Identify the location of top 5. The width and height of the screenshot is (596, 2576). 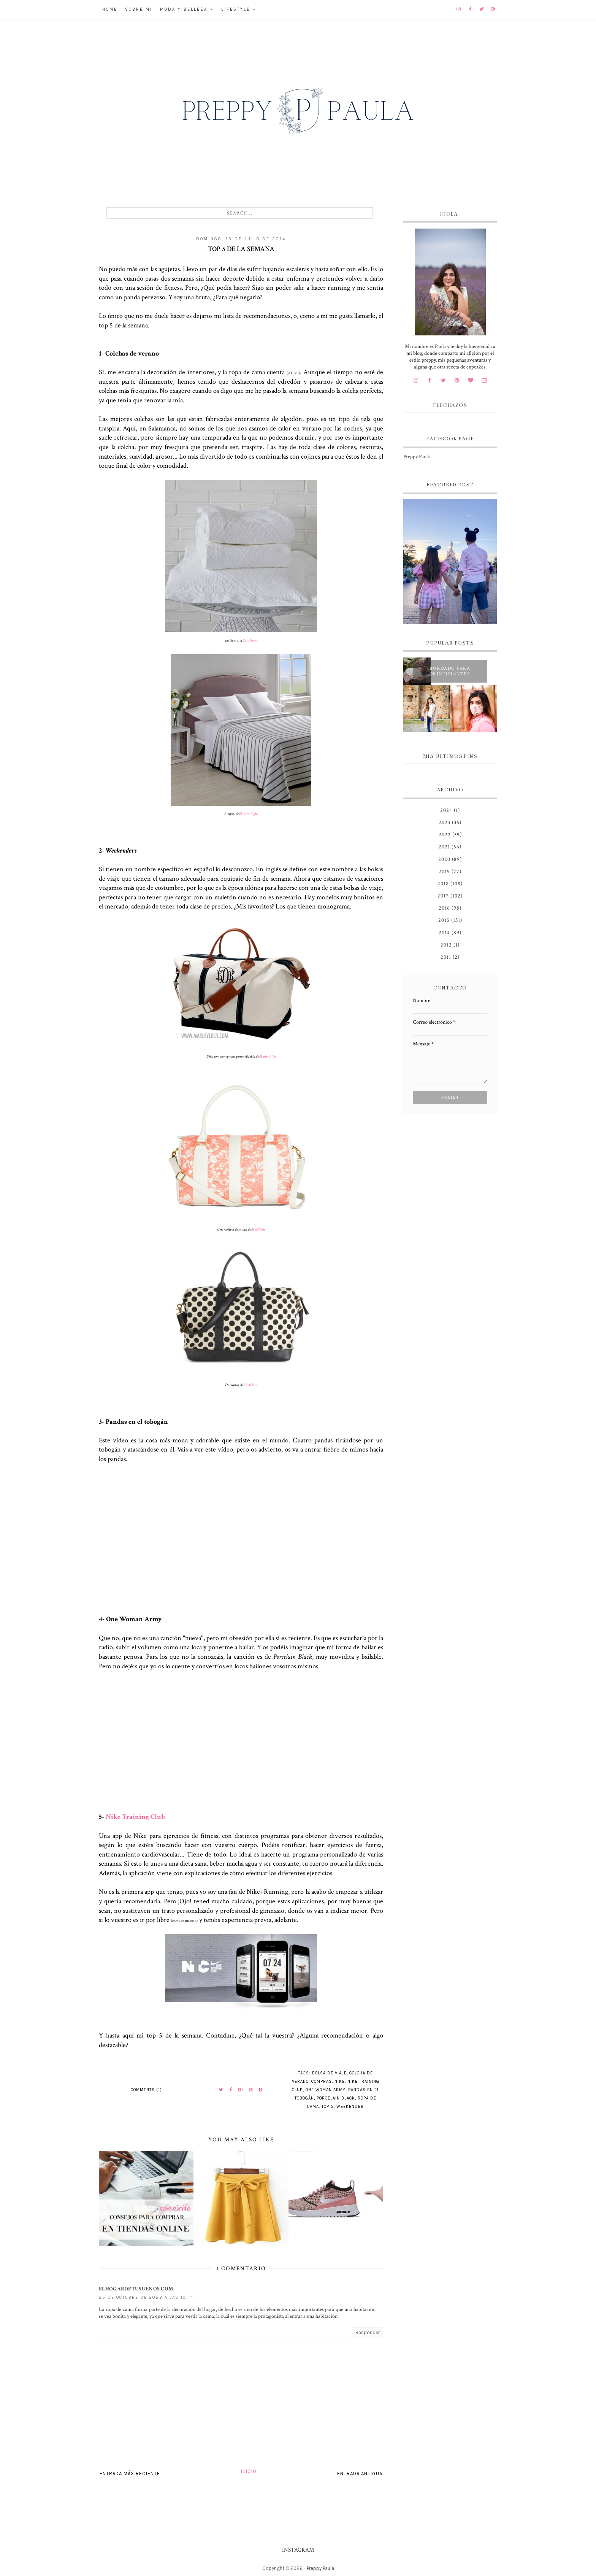
(328, 2106).